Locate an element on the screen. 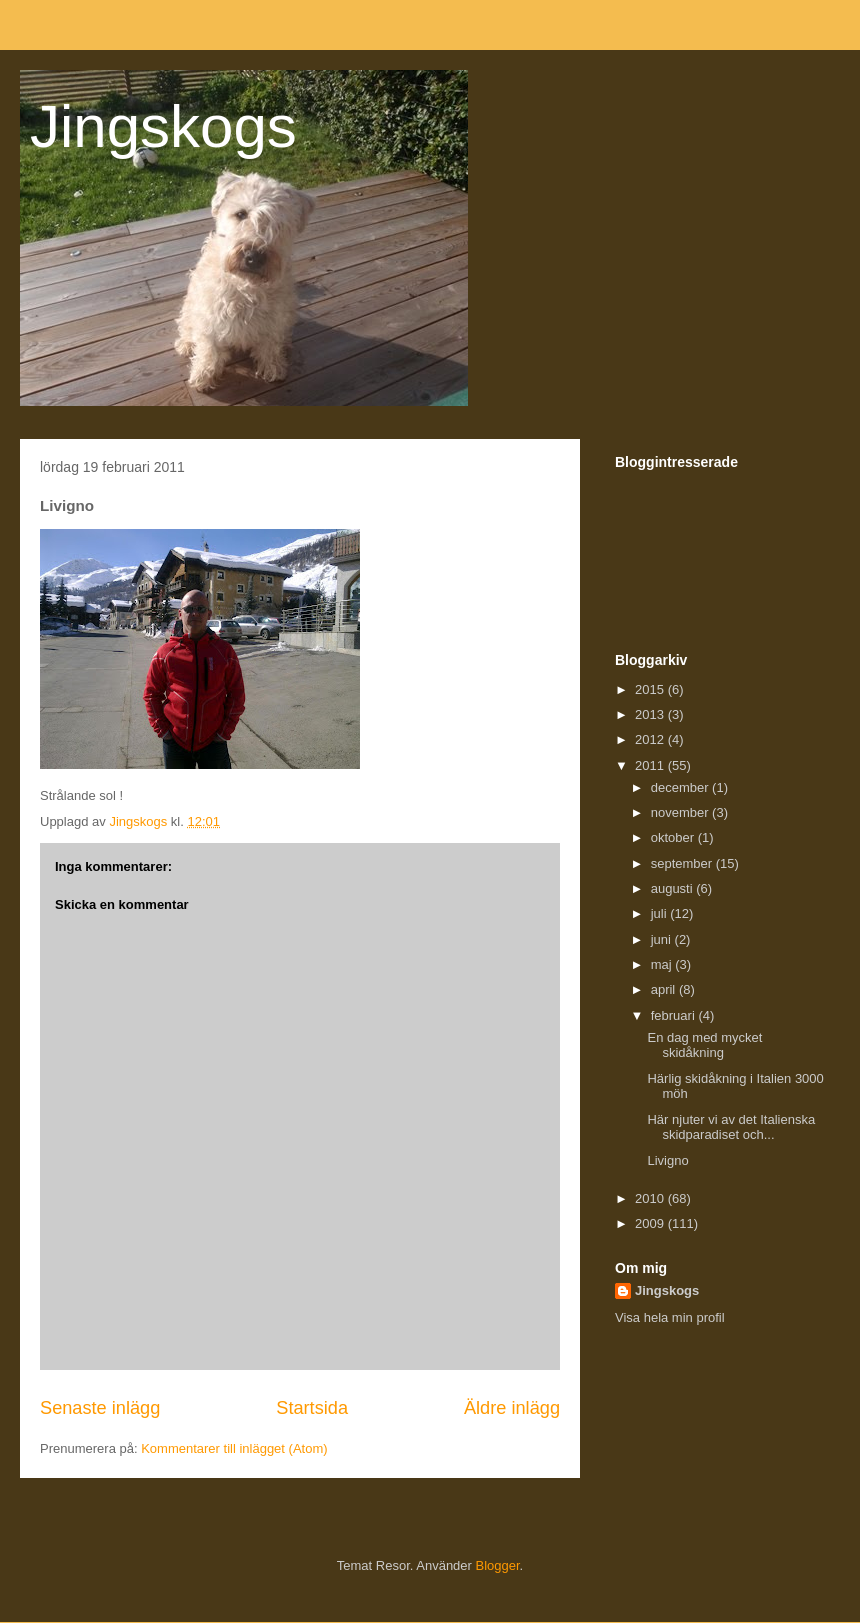 The height and width of the screenshot is (1623, 860). Senaste inlägg is located at coordinates (100, 1408).